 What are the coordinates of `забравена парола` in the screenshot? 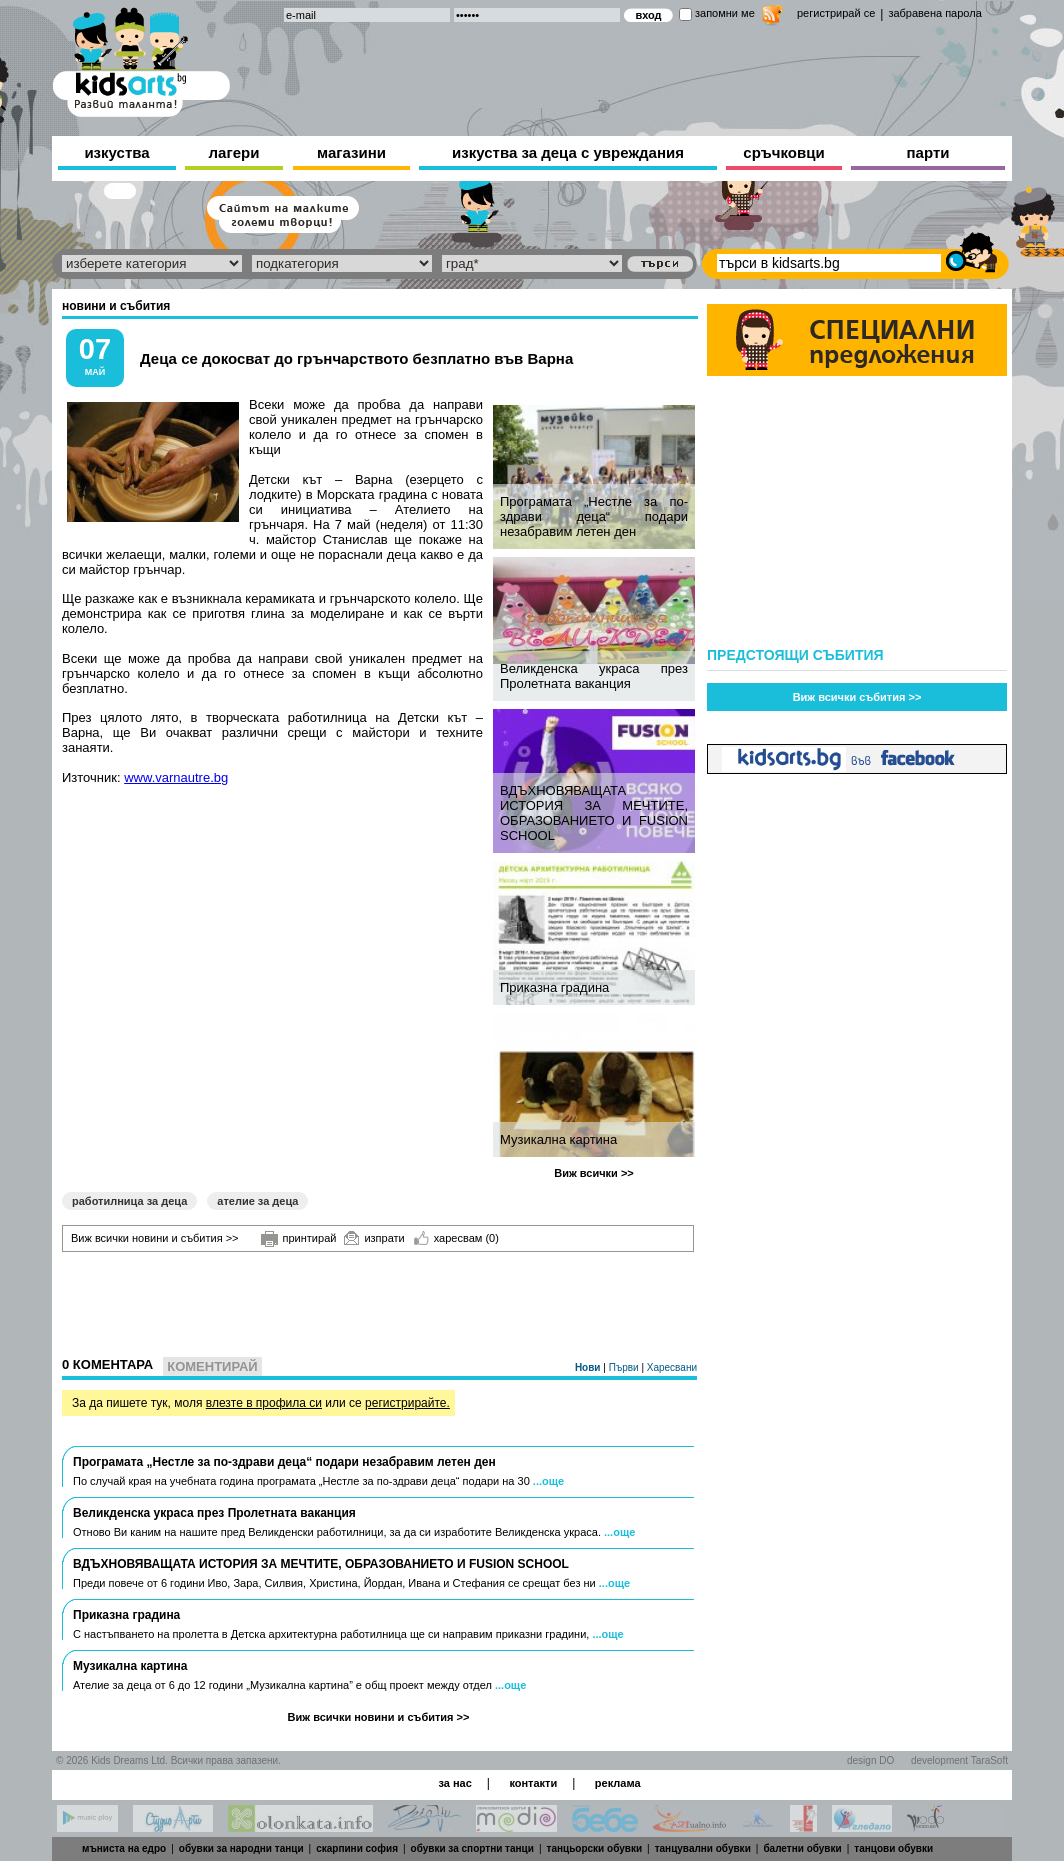 It's located at (934, 13).